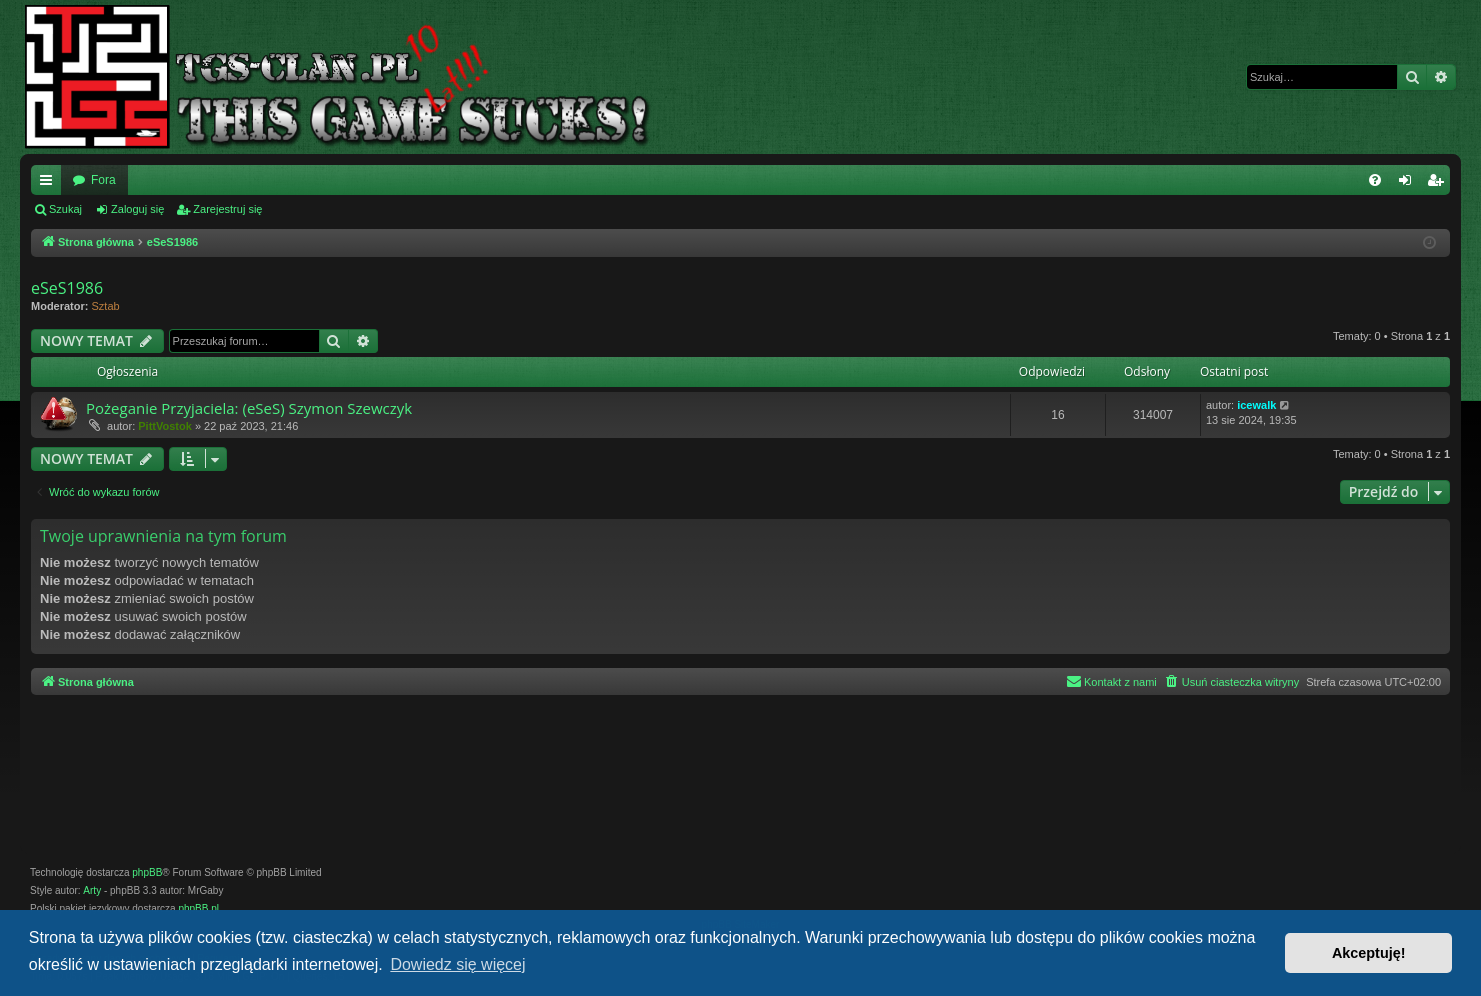 The image size is (1481, 996). I want to click on Zaloguj się, so click(137, 209).